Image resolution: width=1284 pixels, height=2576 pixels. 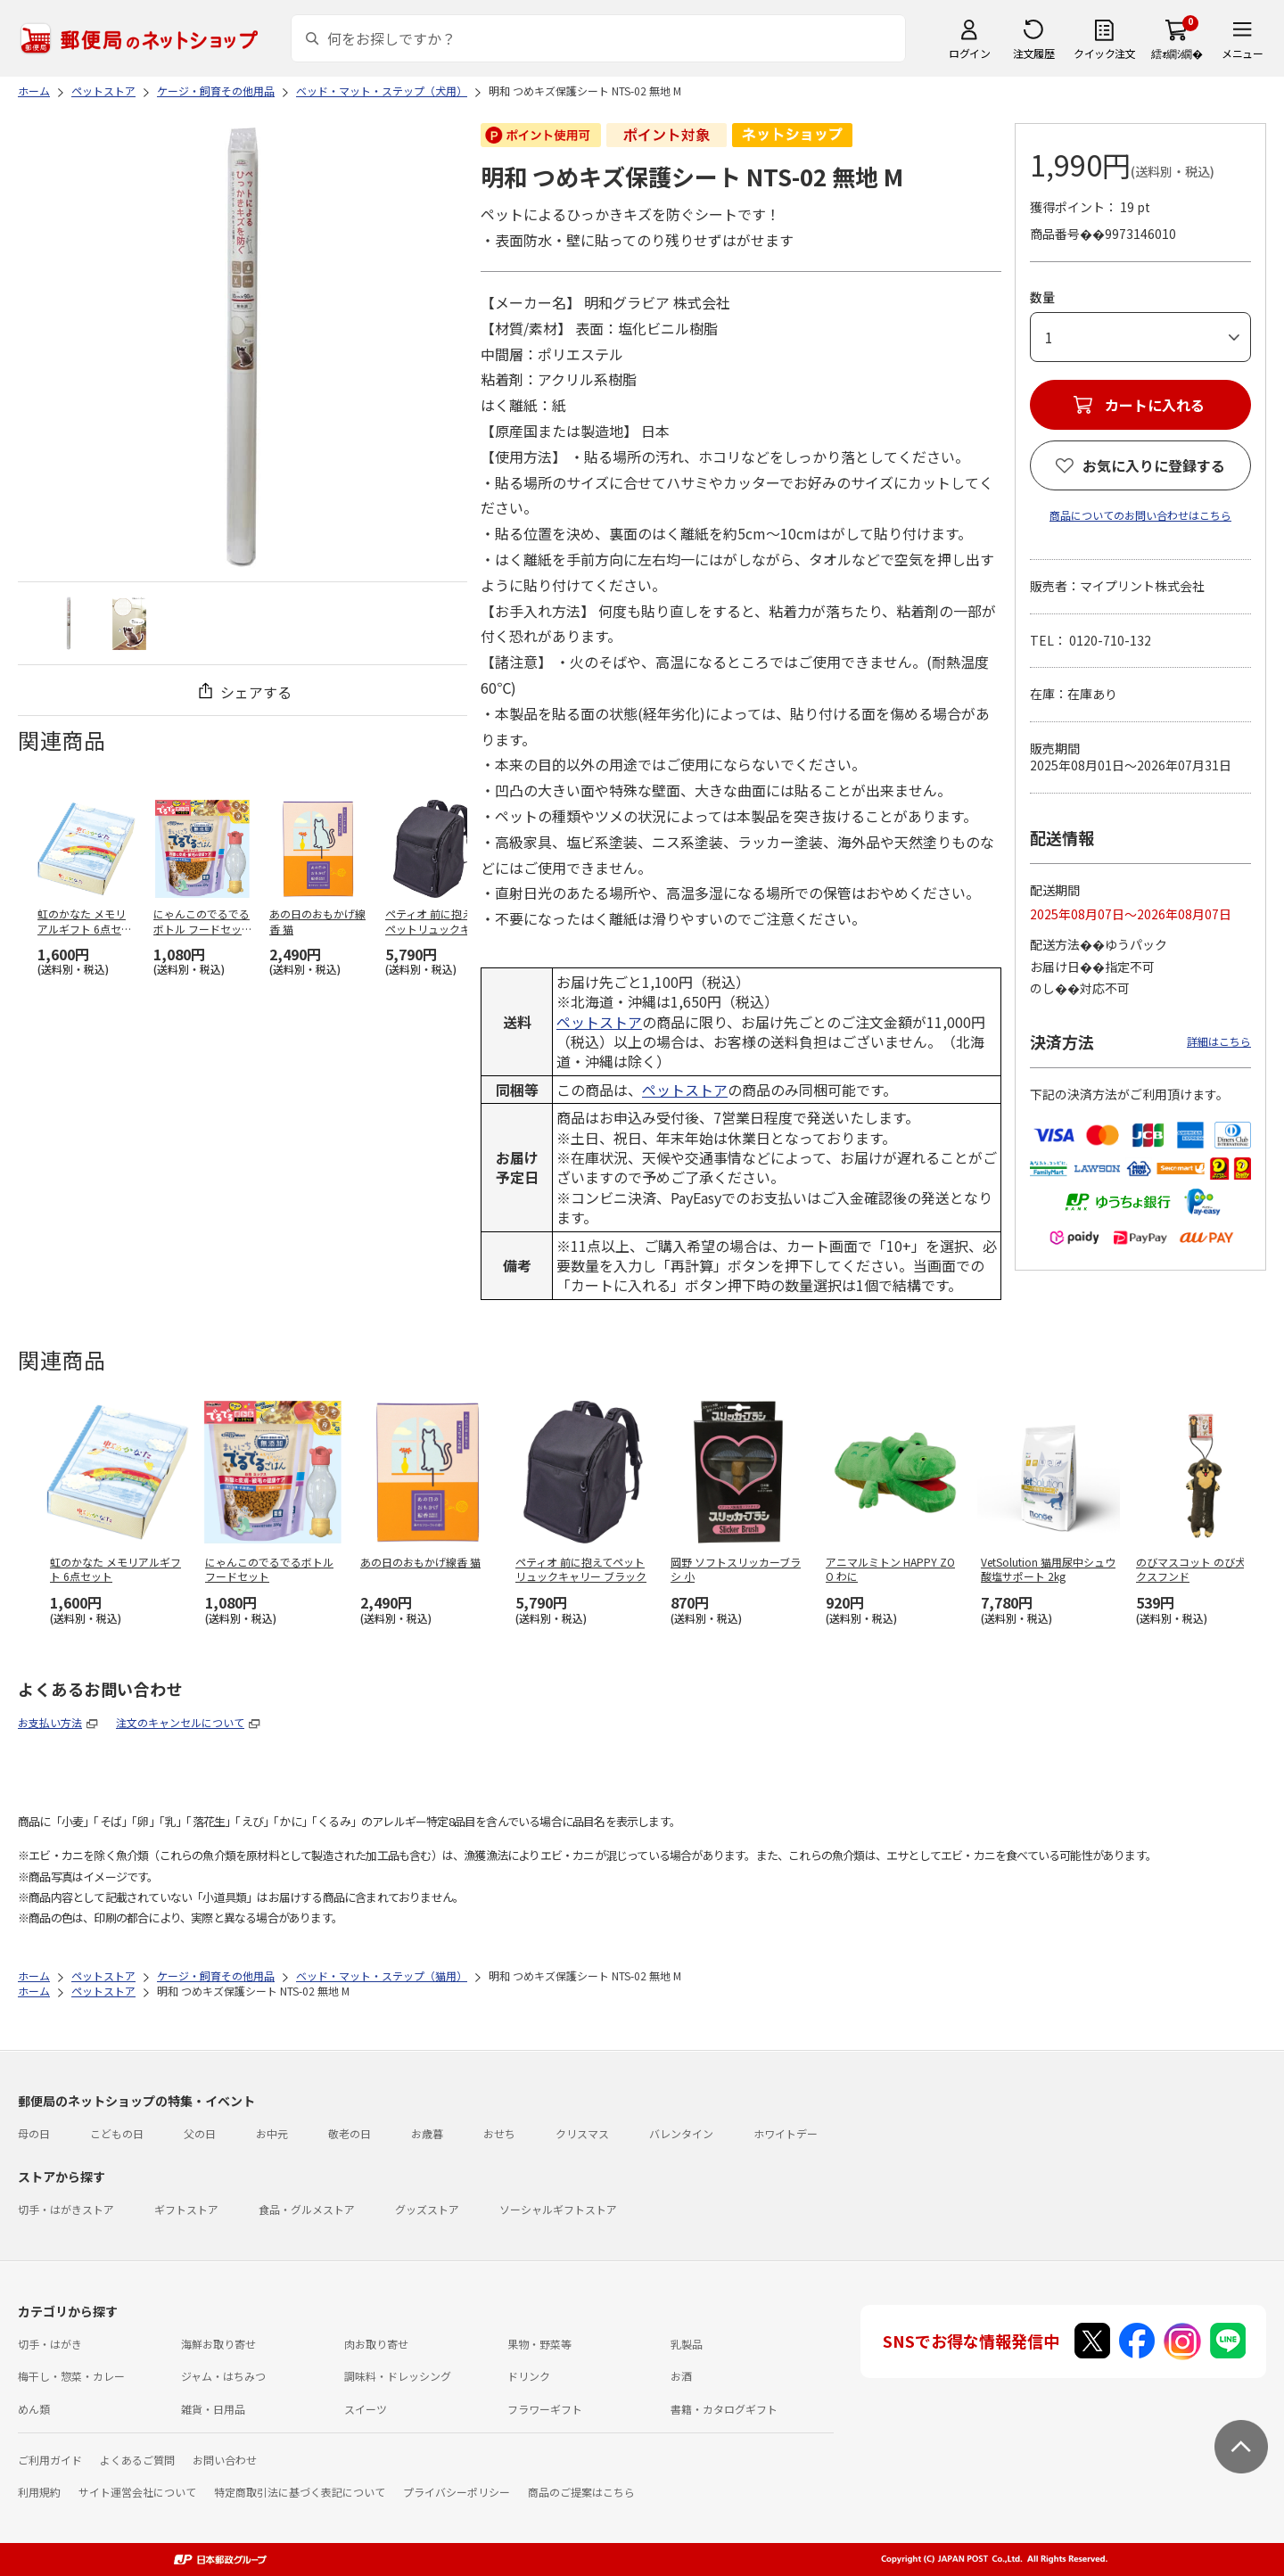 I want to click on 梅干し・惣菜・カレー, so click(x=71, y=2375).